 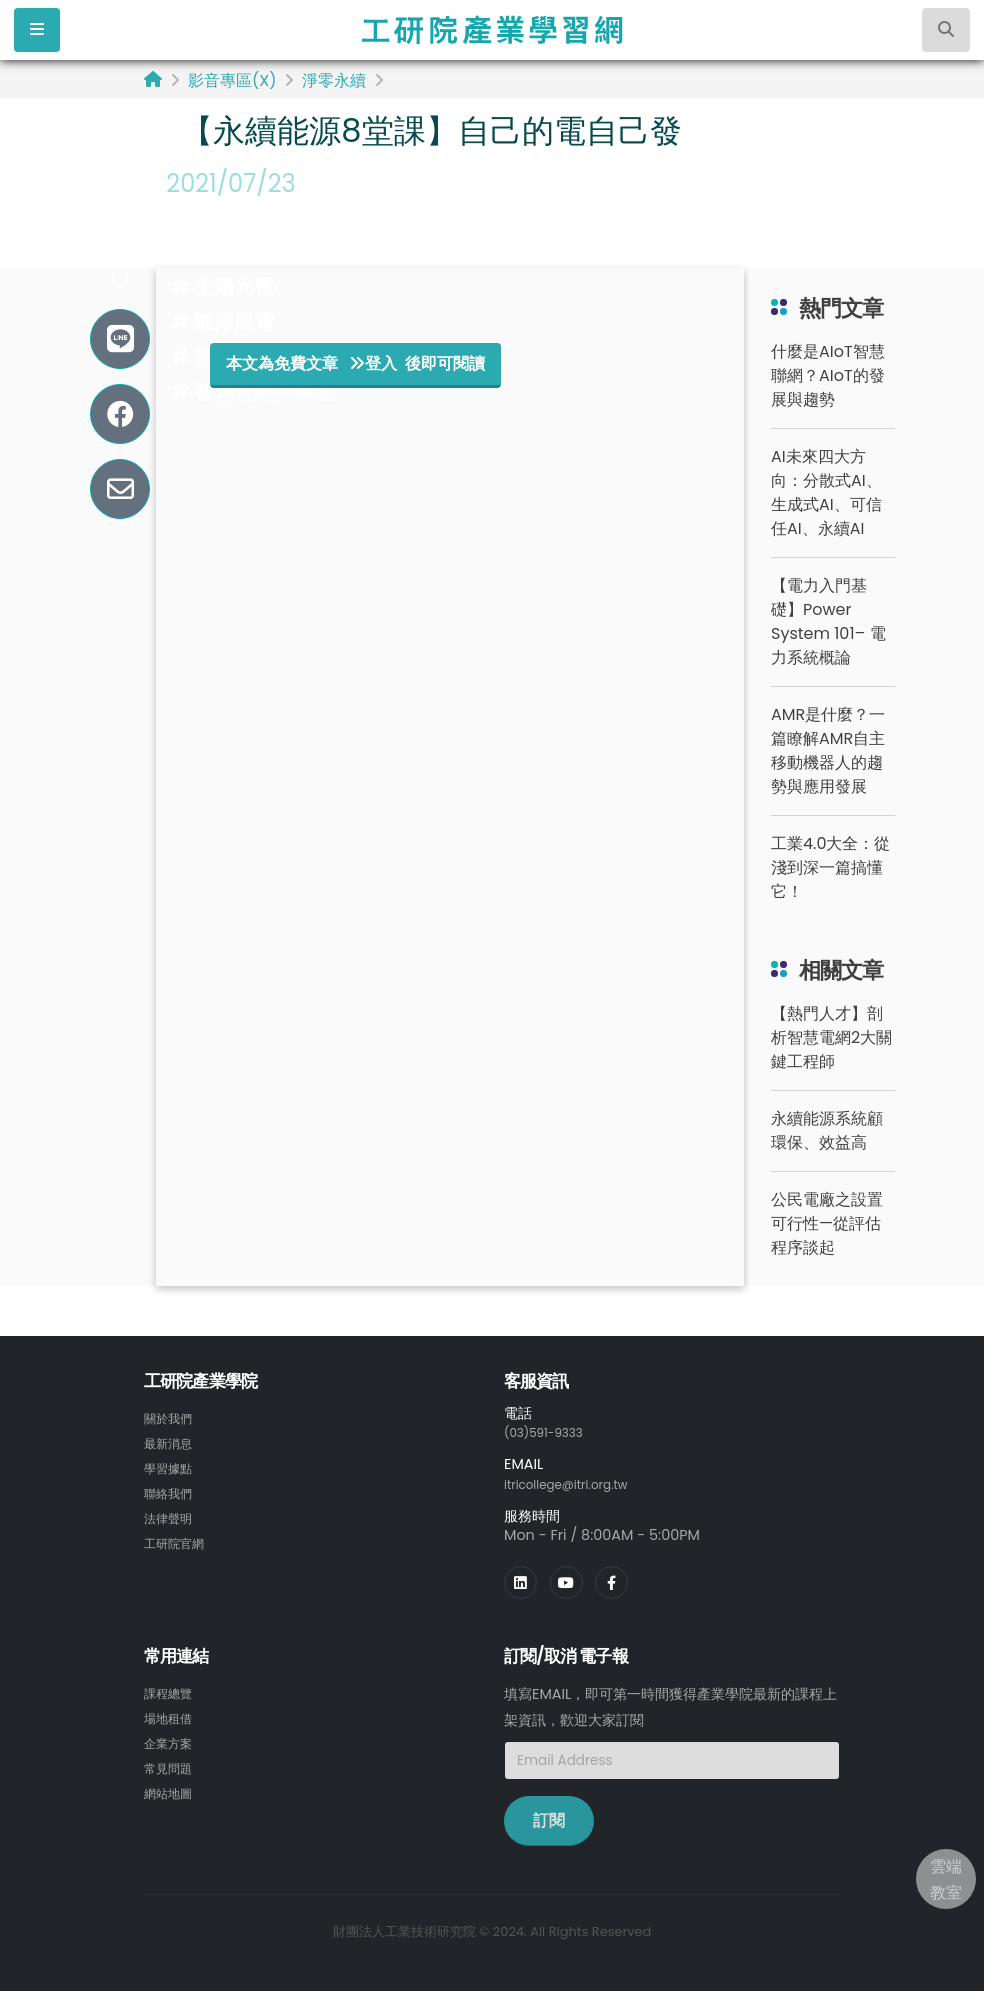 What do you see at coordinates (549, 1818) in the screenshot?
I see `訂閱` at bounding box center [549, 1818].